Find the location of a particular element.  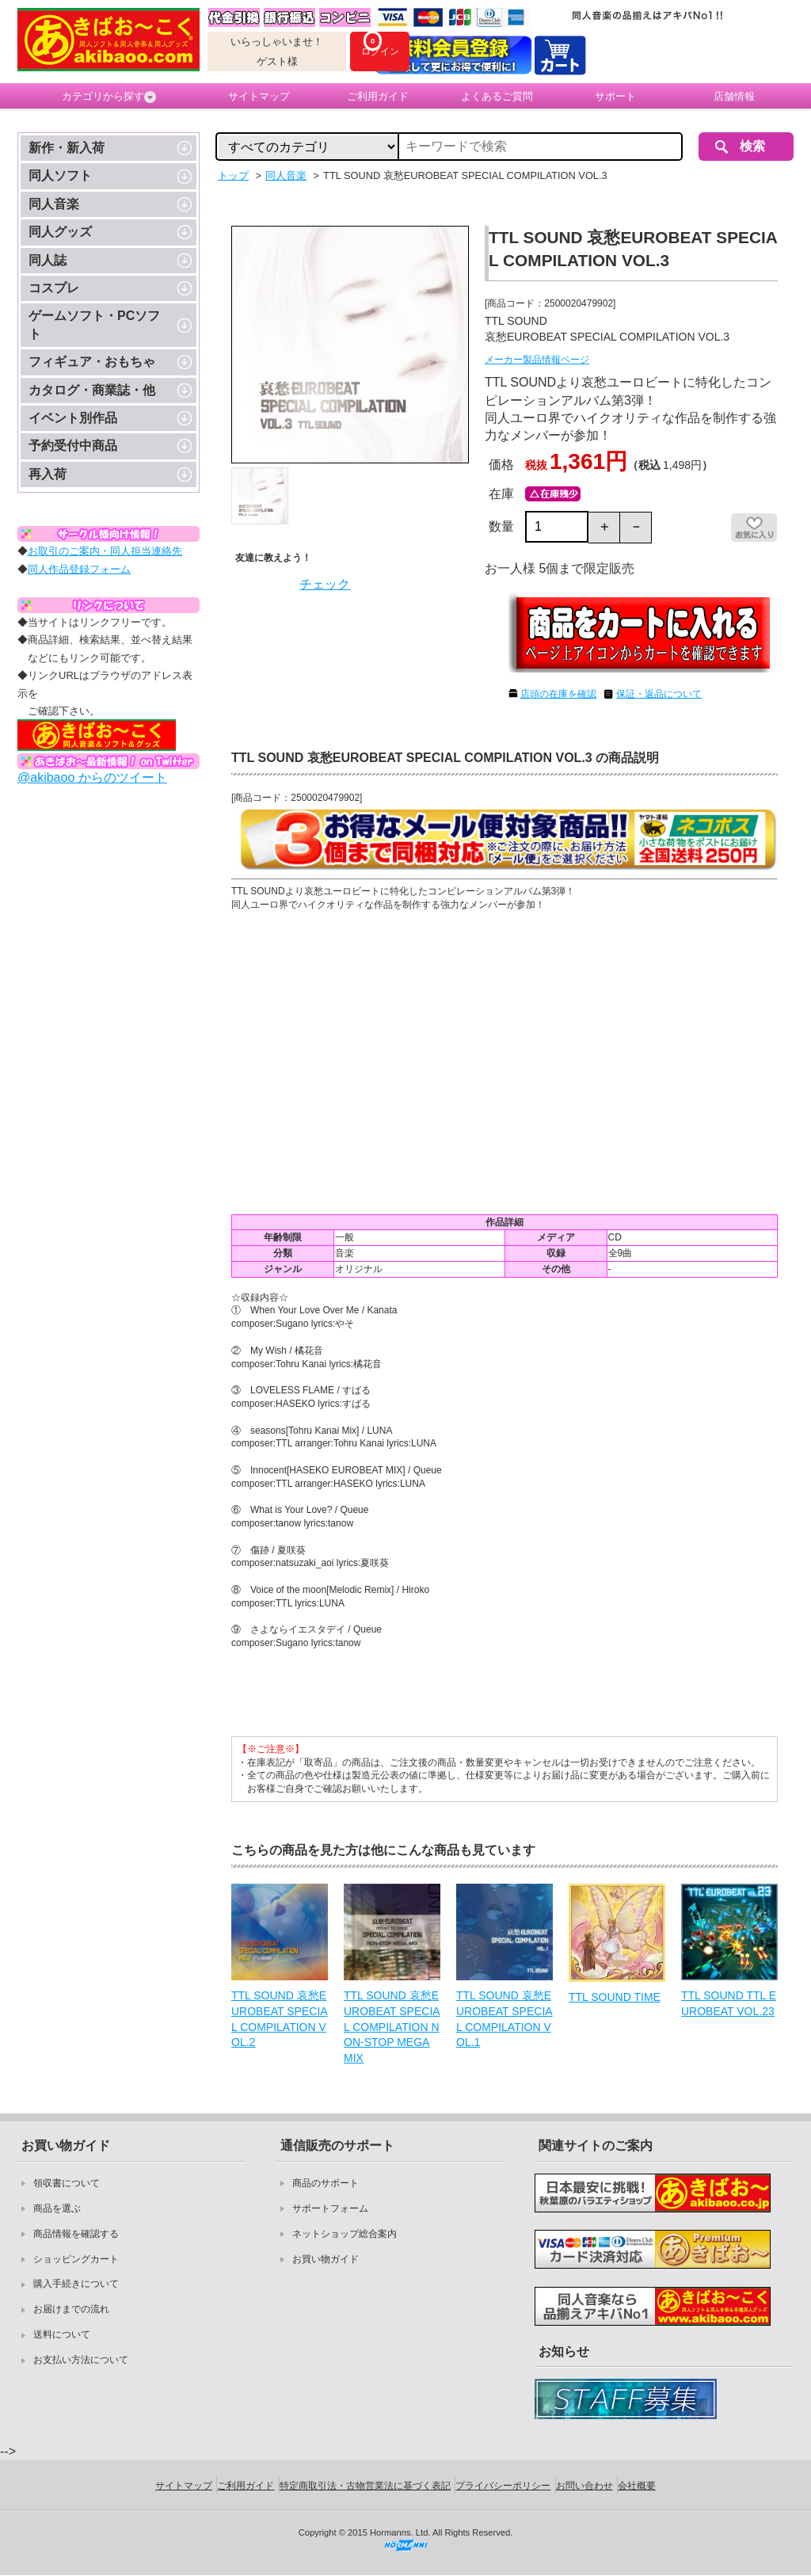

よくあるご質問 is located at coordinates (497, 96).